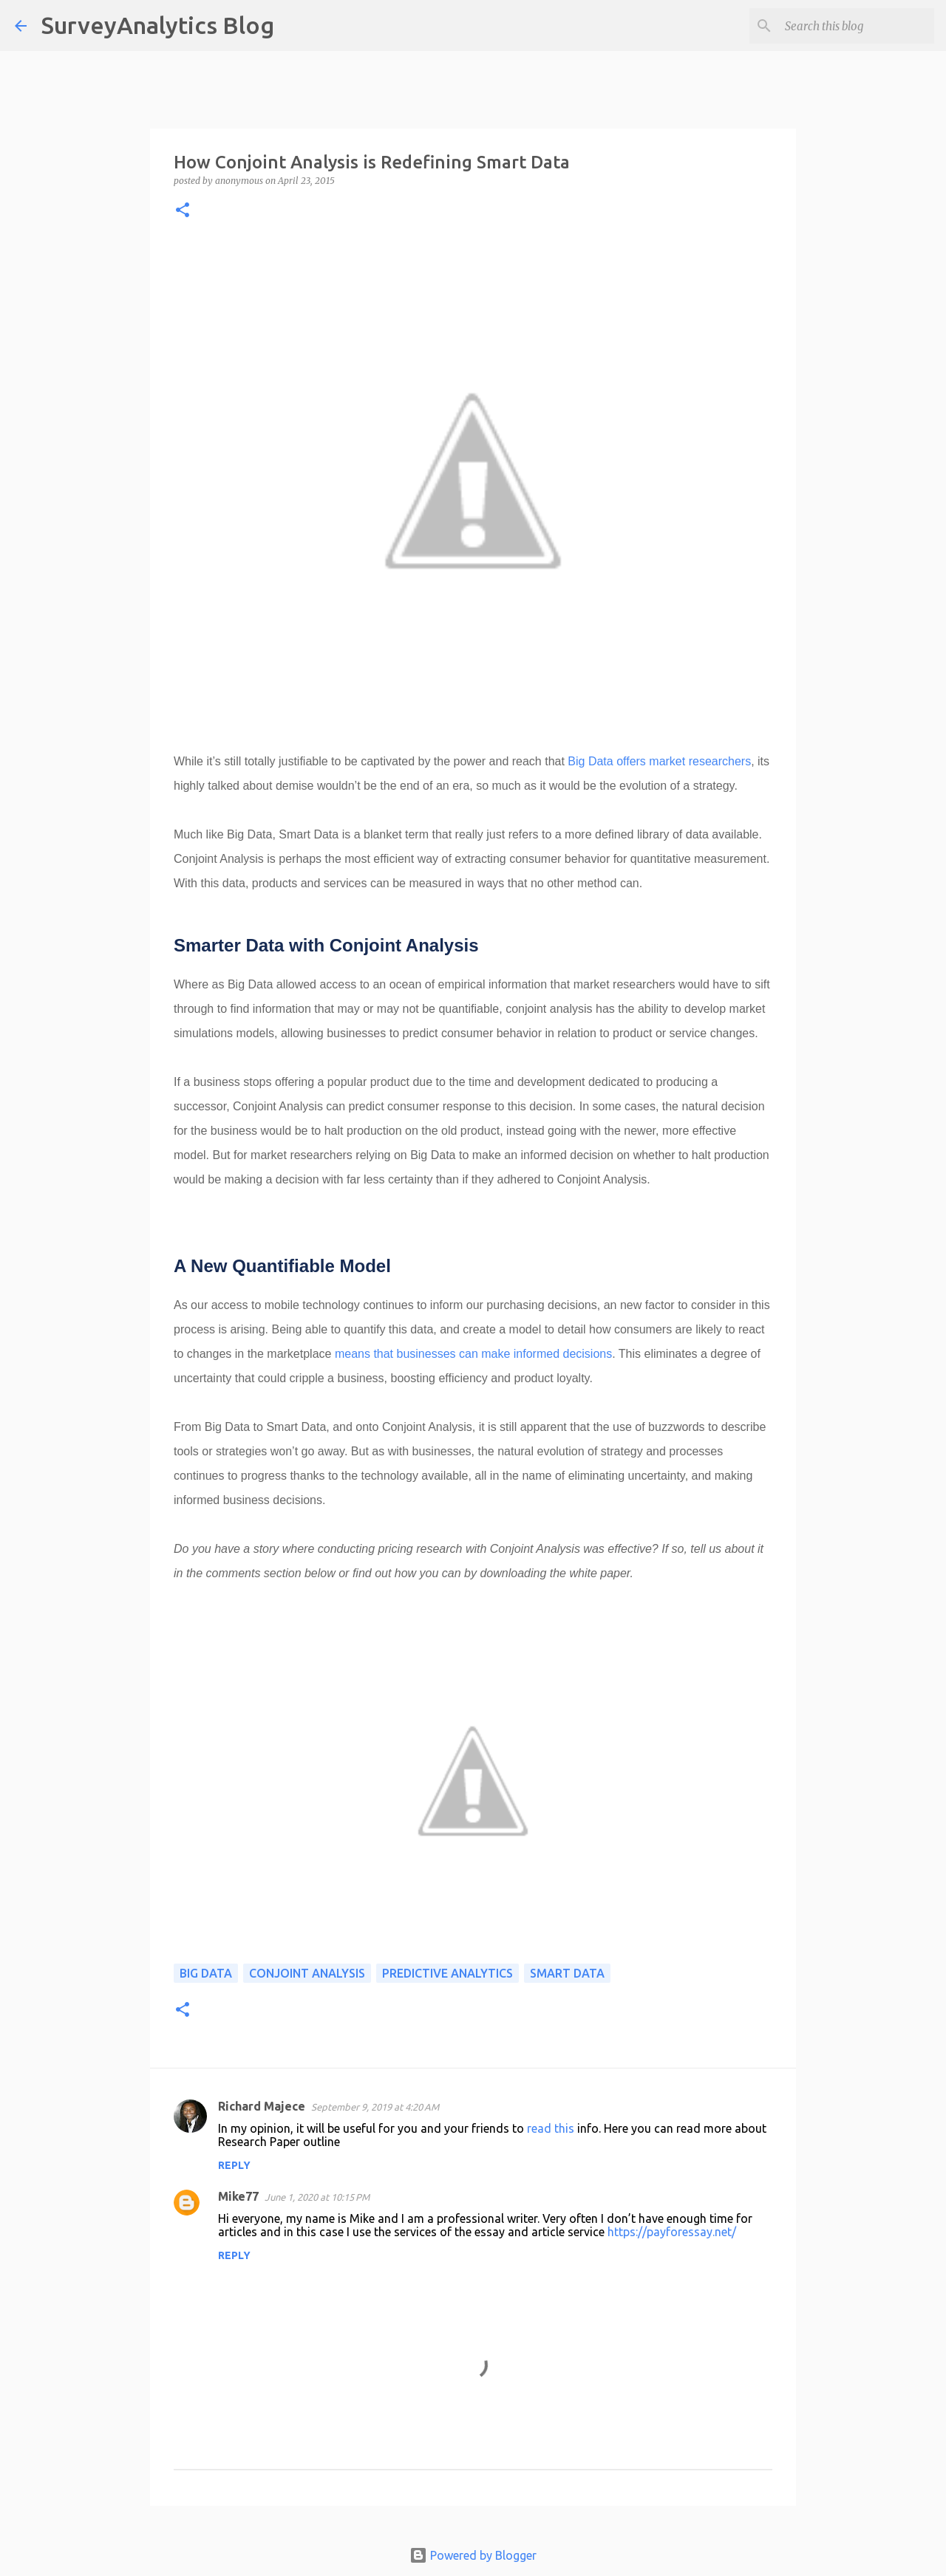 The width and height of the screenshot is (946, 2576). Describe the element at coordinates (307, 1973) in the screenshot. I see `Conjoint analysis` at that location.